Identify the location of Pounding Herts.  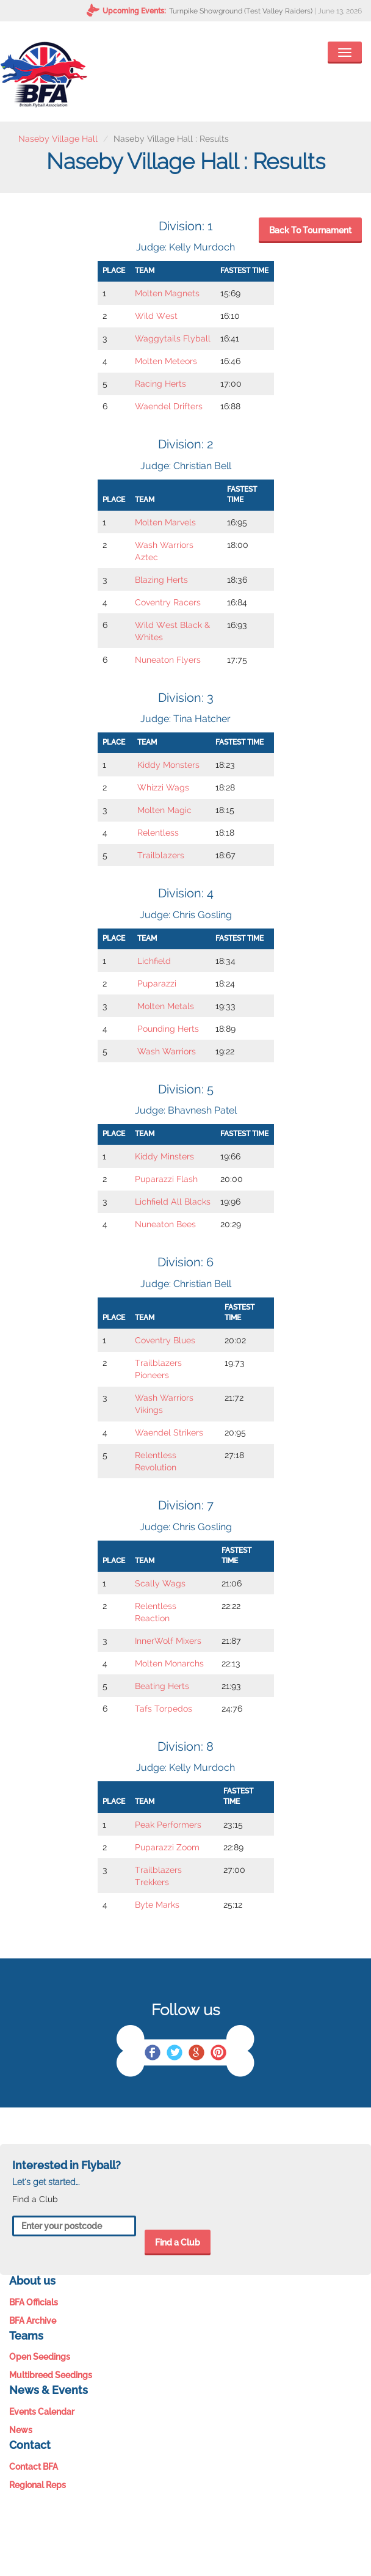
(168, 1029).